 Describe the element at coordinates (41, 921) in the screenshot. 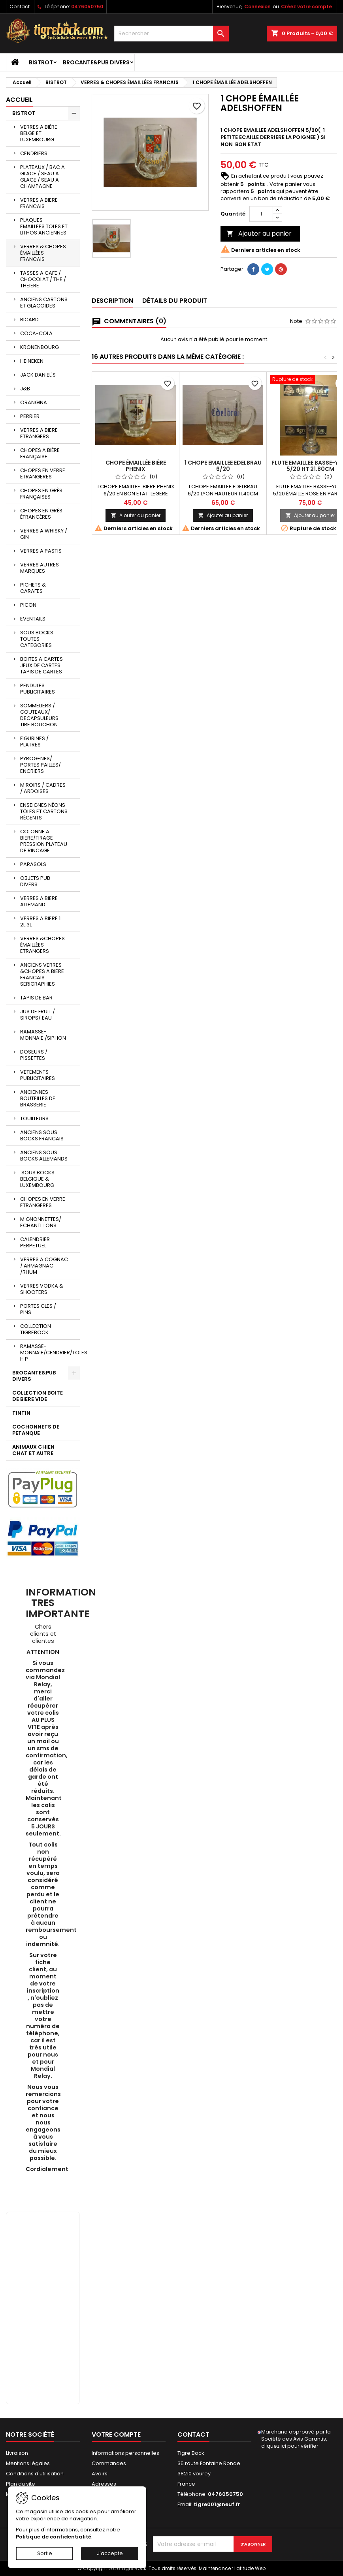

I see `VERRES A BIERE 1L 2L 3L` at that location.